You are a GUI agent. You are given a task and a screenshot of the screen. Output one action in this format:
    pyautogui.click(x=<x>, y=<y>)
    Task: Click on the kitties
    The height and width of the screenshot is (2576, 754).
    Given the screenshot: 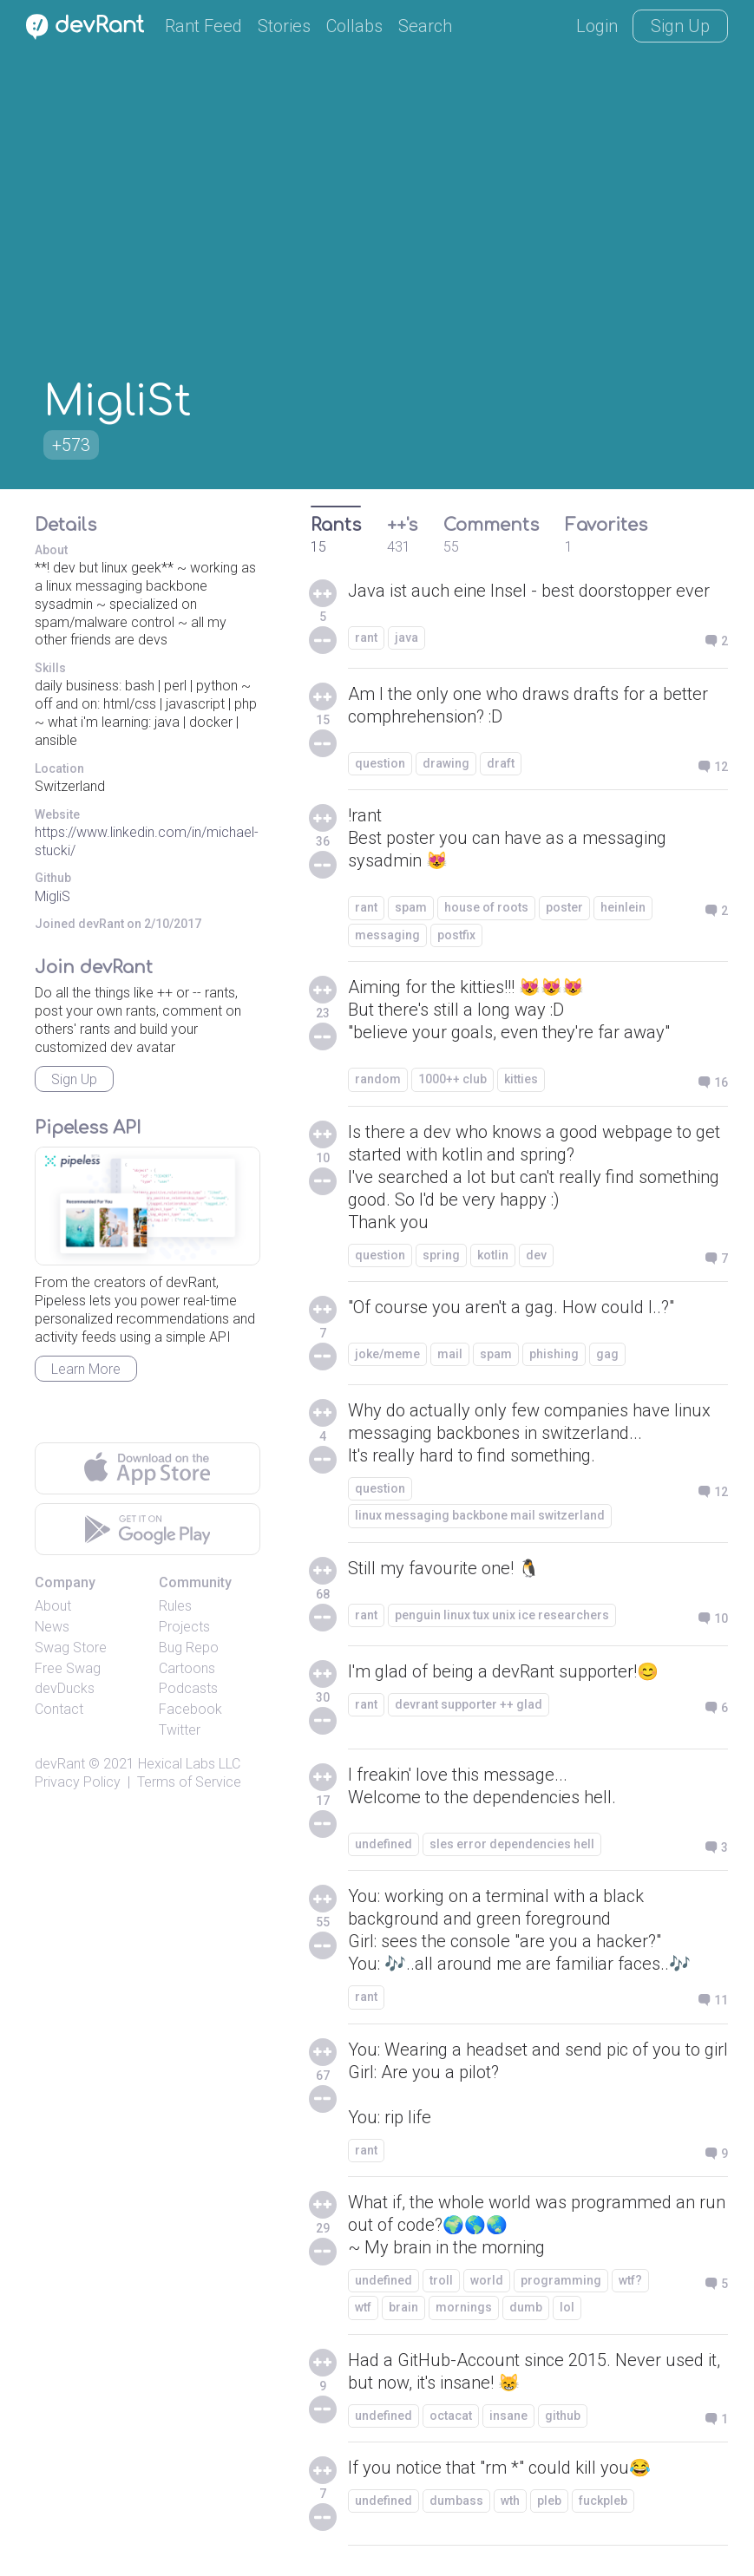 What is the action you would take?
    pyautogui.click(x=521, y=1079)
    